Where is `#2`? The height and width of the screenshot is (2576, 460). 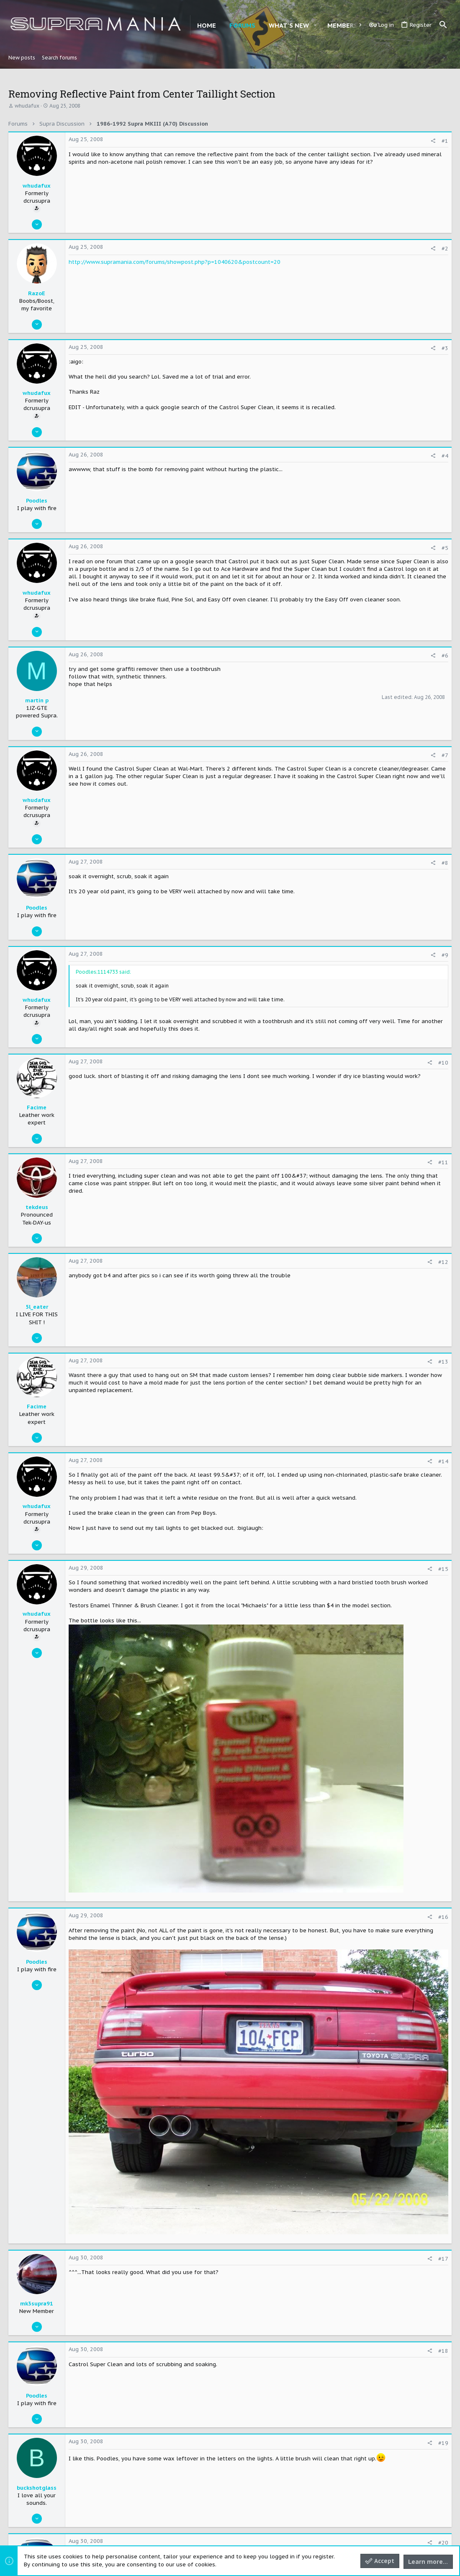
#2 is located at coordinates (445, 248).